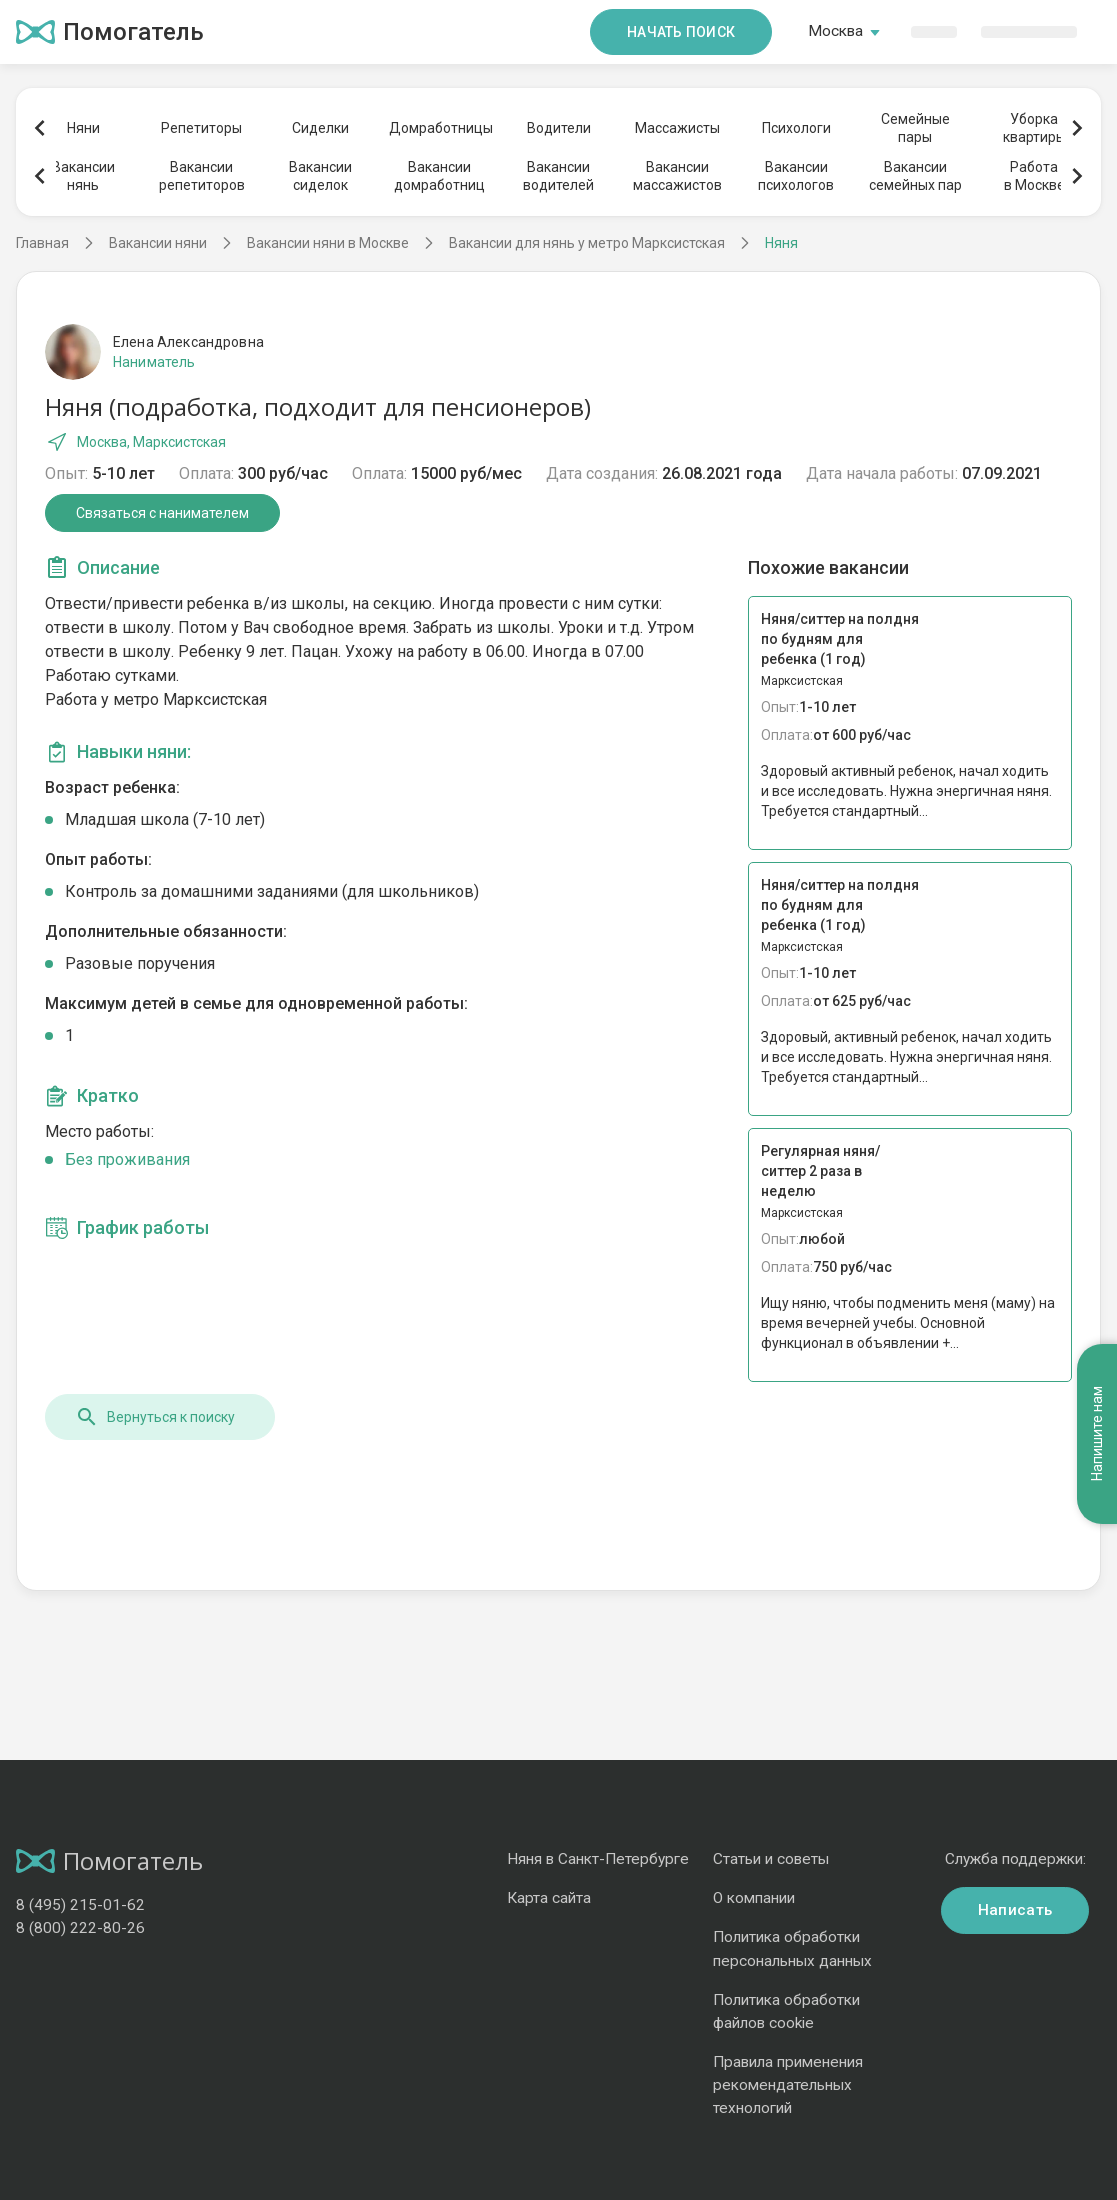  Describe the element at coordinates (549, 1898) in the screenshot. I see `Карта сайта` at that location.